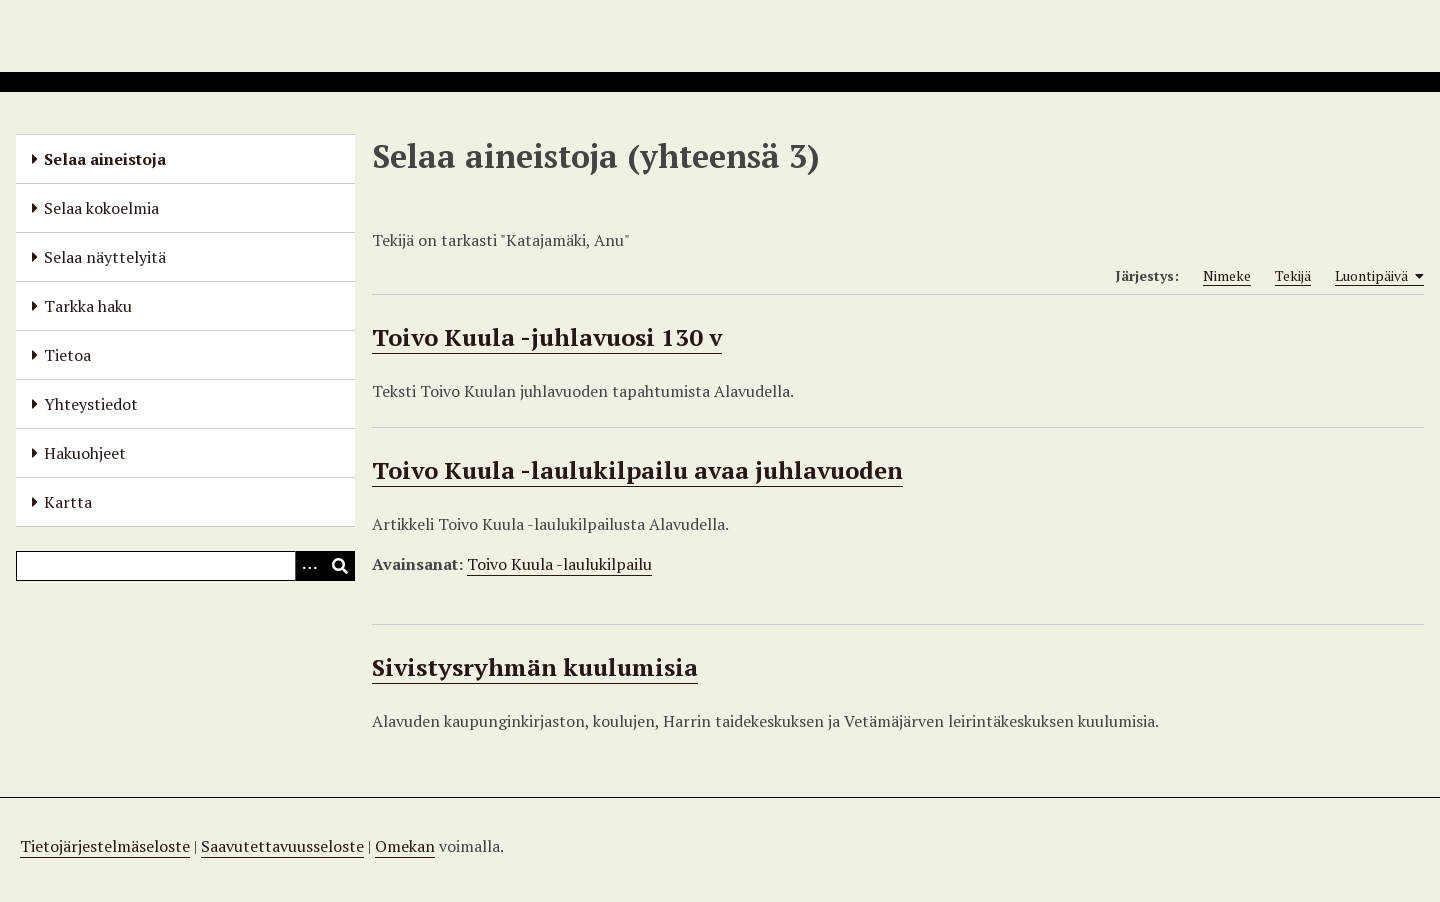 The width and height of the screenshot is (1440, 902). I want to click on Nimeke [Sort ascending Nimeke], so click(1227, 275).